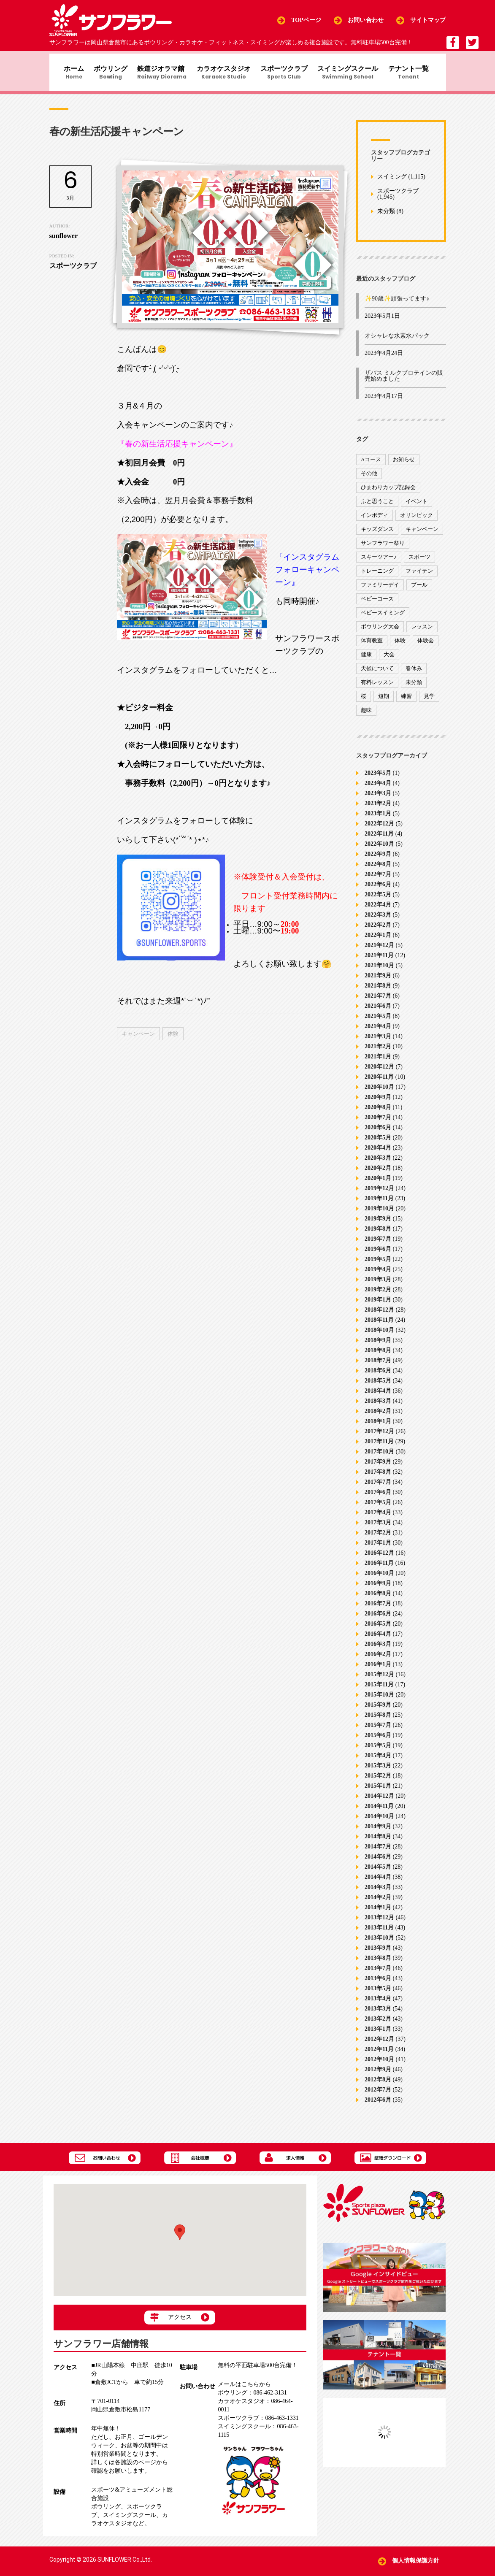  I want to click on 2018年7月, so click(378, 1367).